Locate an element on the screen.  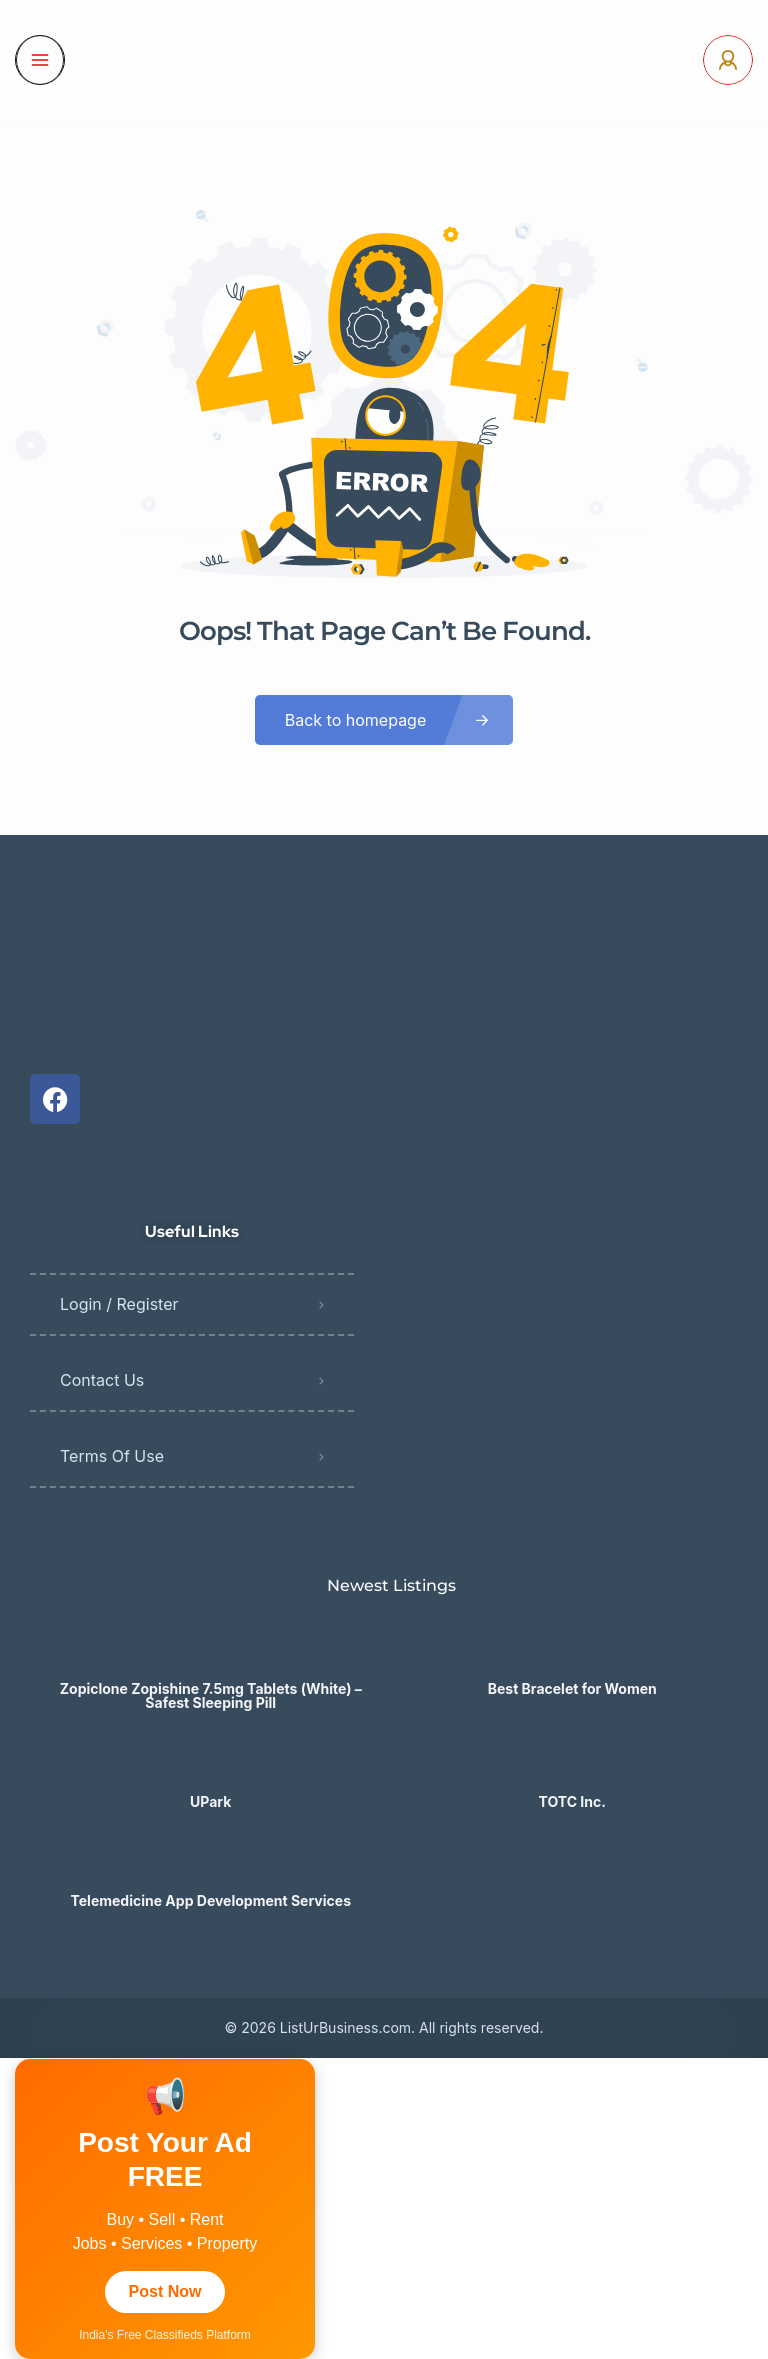
Telemedicine App Development Services is located at coordinates (211, 1901).